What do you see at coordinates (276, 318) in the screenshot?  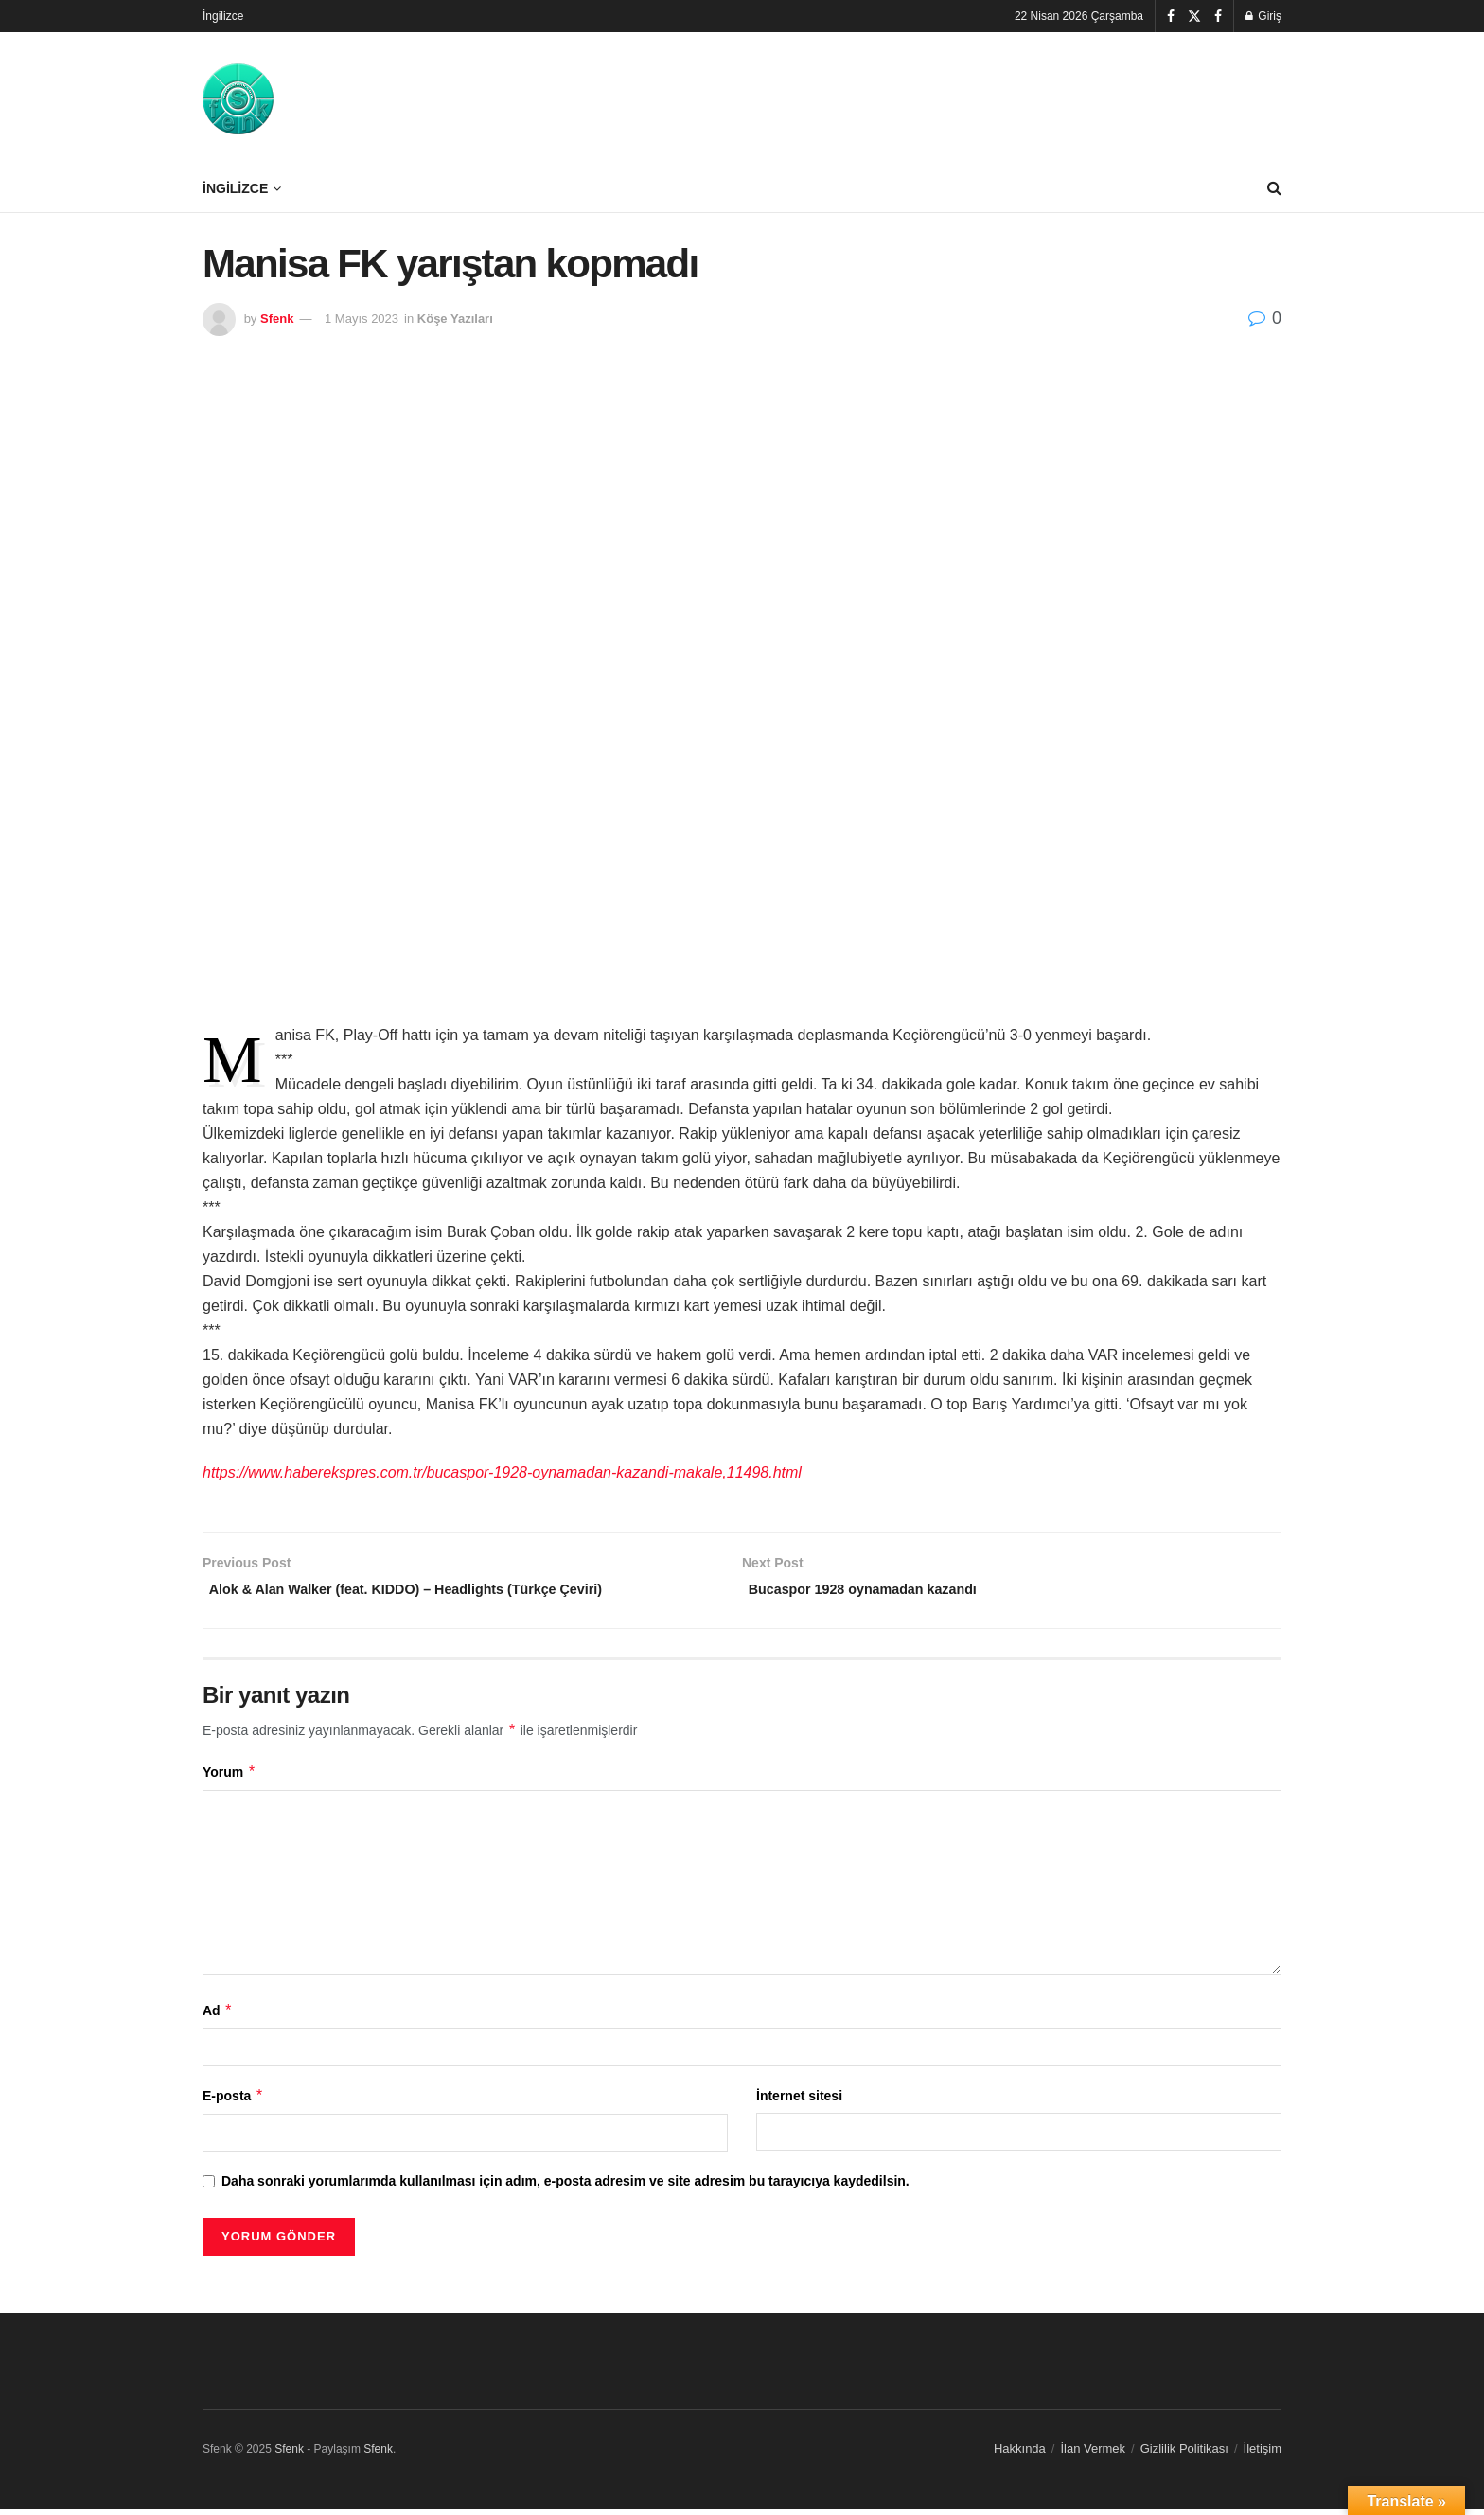 I see `Sfenk` at bounding box center [276, 318].